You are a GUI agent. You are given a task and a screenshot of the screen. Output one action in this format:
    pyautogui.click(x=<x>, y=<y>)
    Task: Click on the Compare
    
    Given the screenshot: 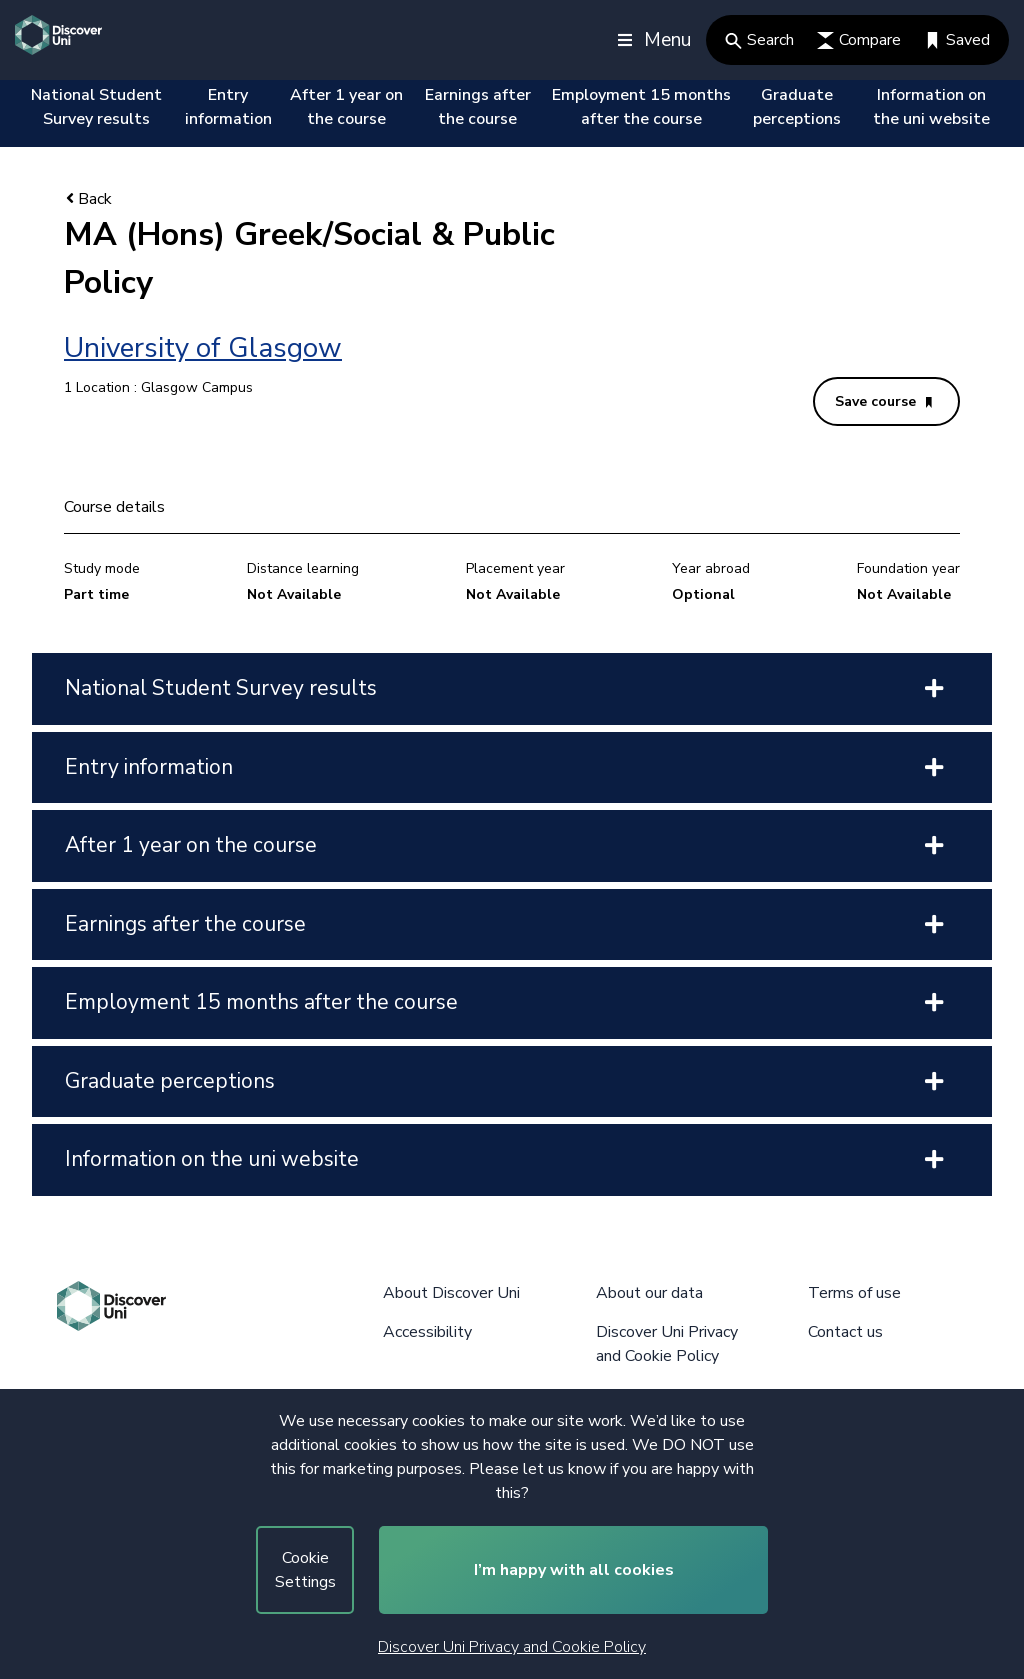 What is the action you would take?
    pyautogui.click(x=859, y=40)
    